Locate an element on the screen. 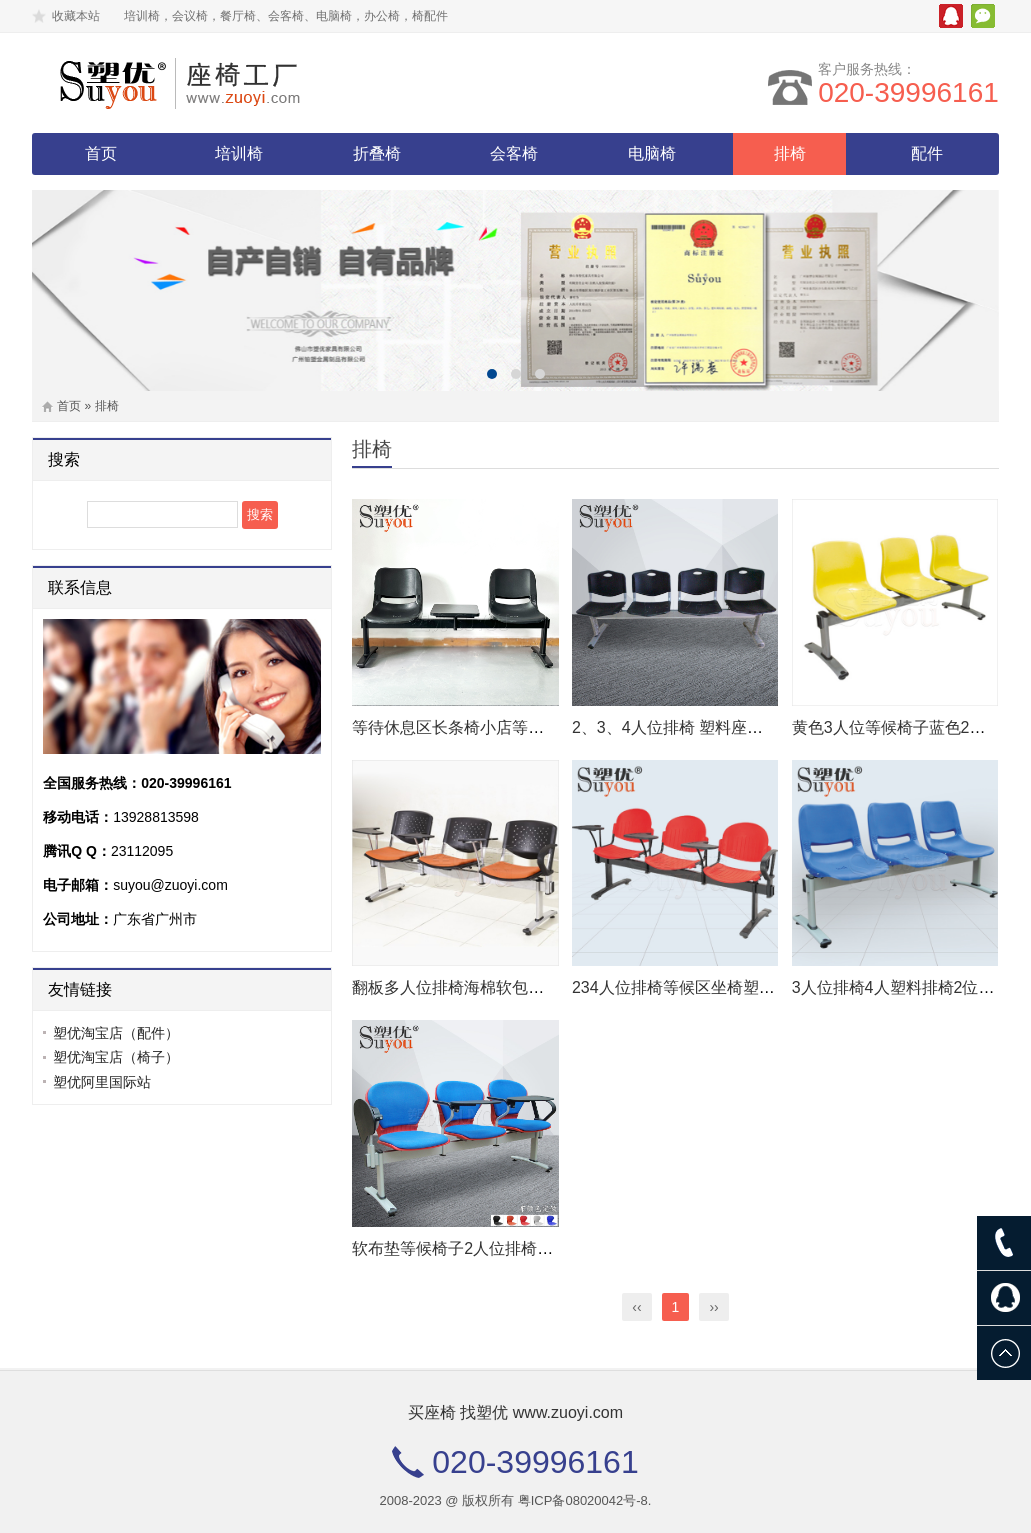 This screenshot has width=1031, height=1533. 收藏本站 is located at coordinates (76, 16).